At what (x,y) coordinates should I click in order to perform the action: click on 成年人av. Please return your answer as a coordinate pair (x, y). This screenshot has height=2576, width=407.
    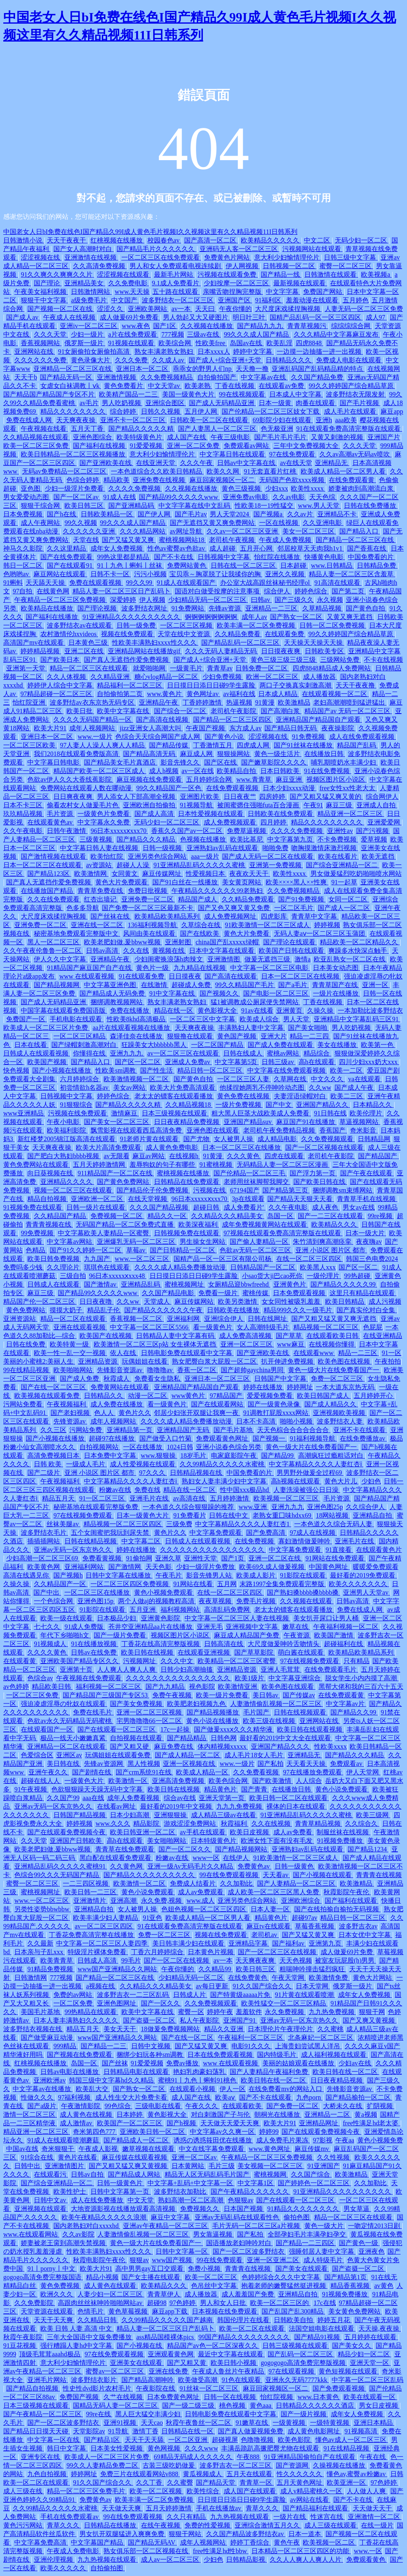
    Looking at the image, I should click on (254, 616).